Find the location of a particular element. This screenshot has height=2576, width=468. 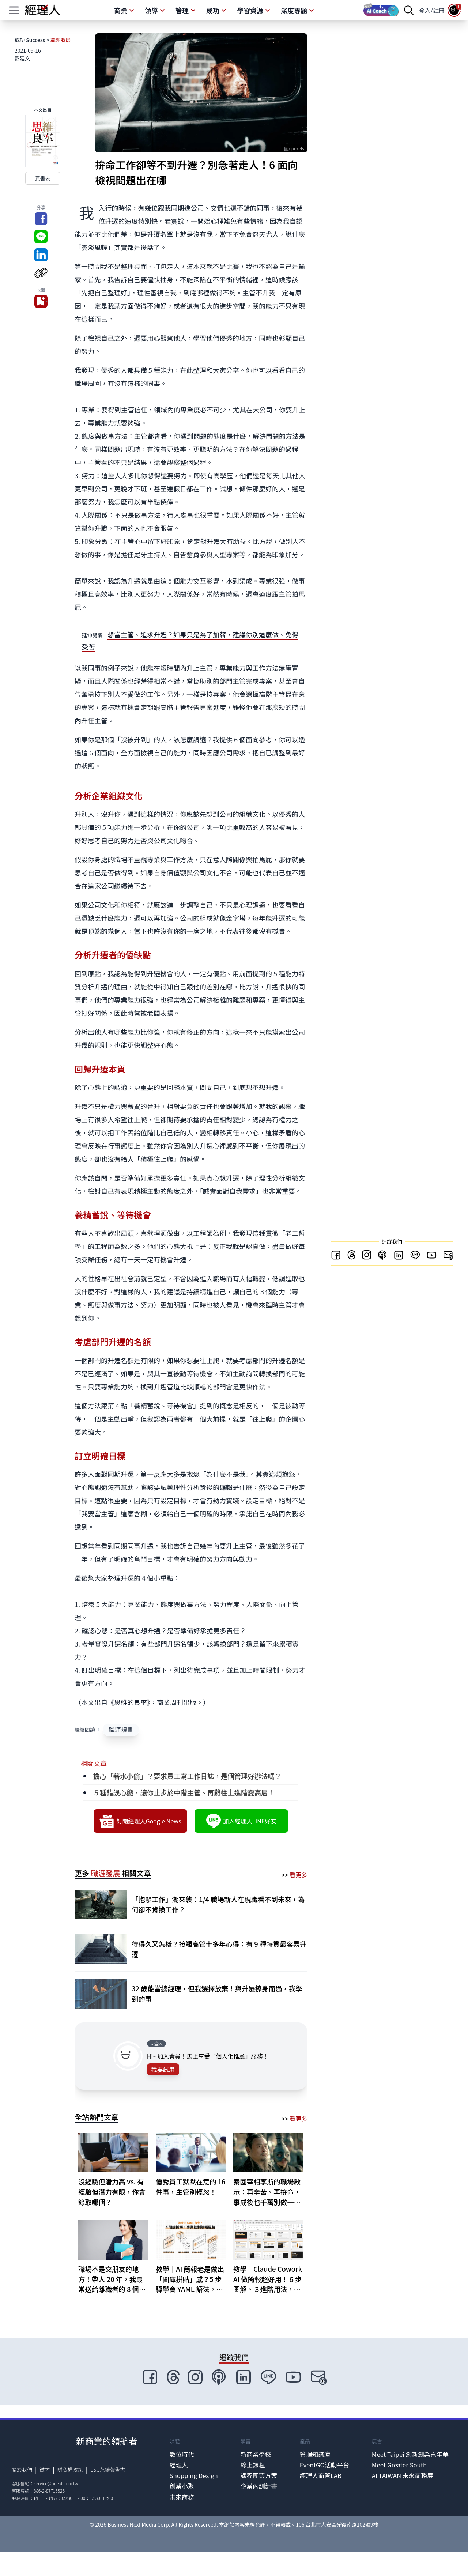

創業小聚 is located at coordinates (182, 2486).